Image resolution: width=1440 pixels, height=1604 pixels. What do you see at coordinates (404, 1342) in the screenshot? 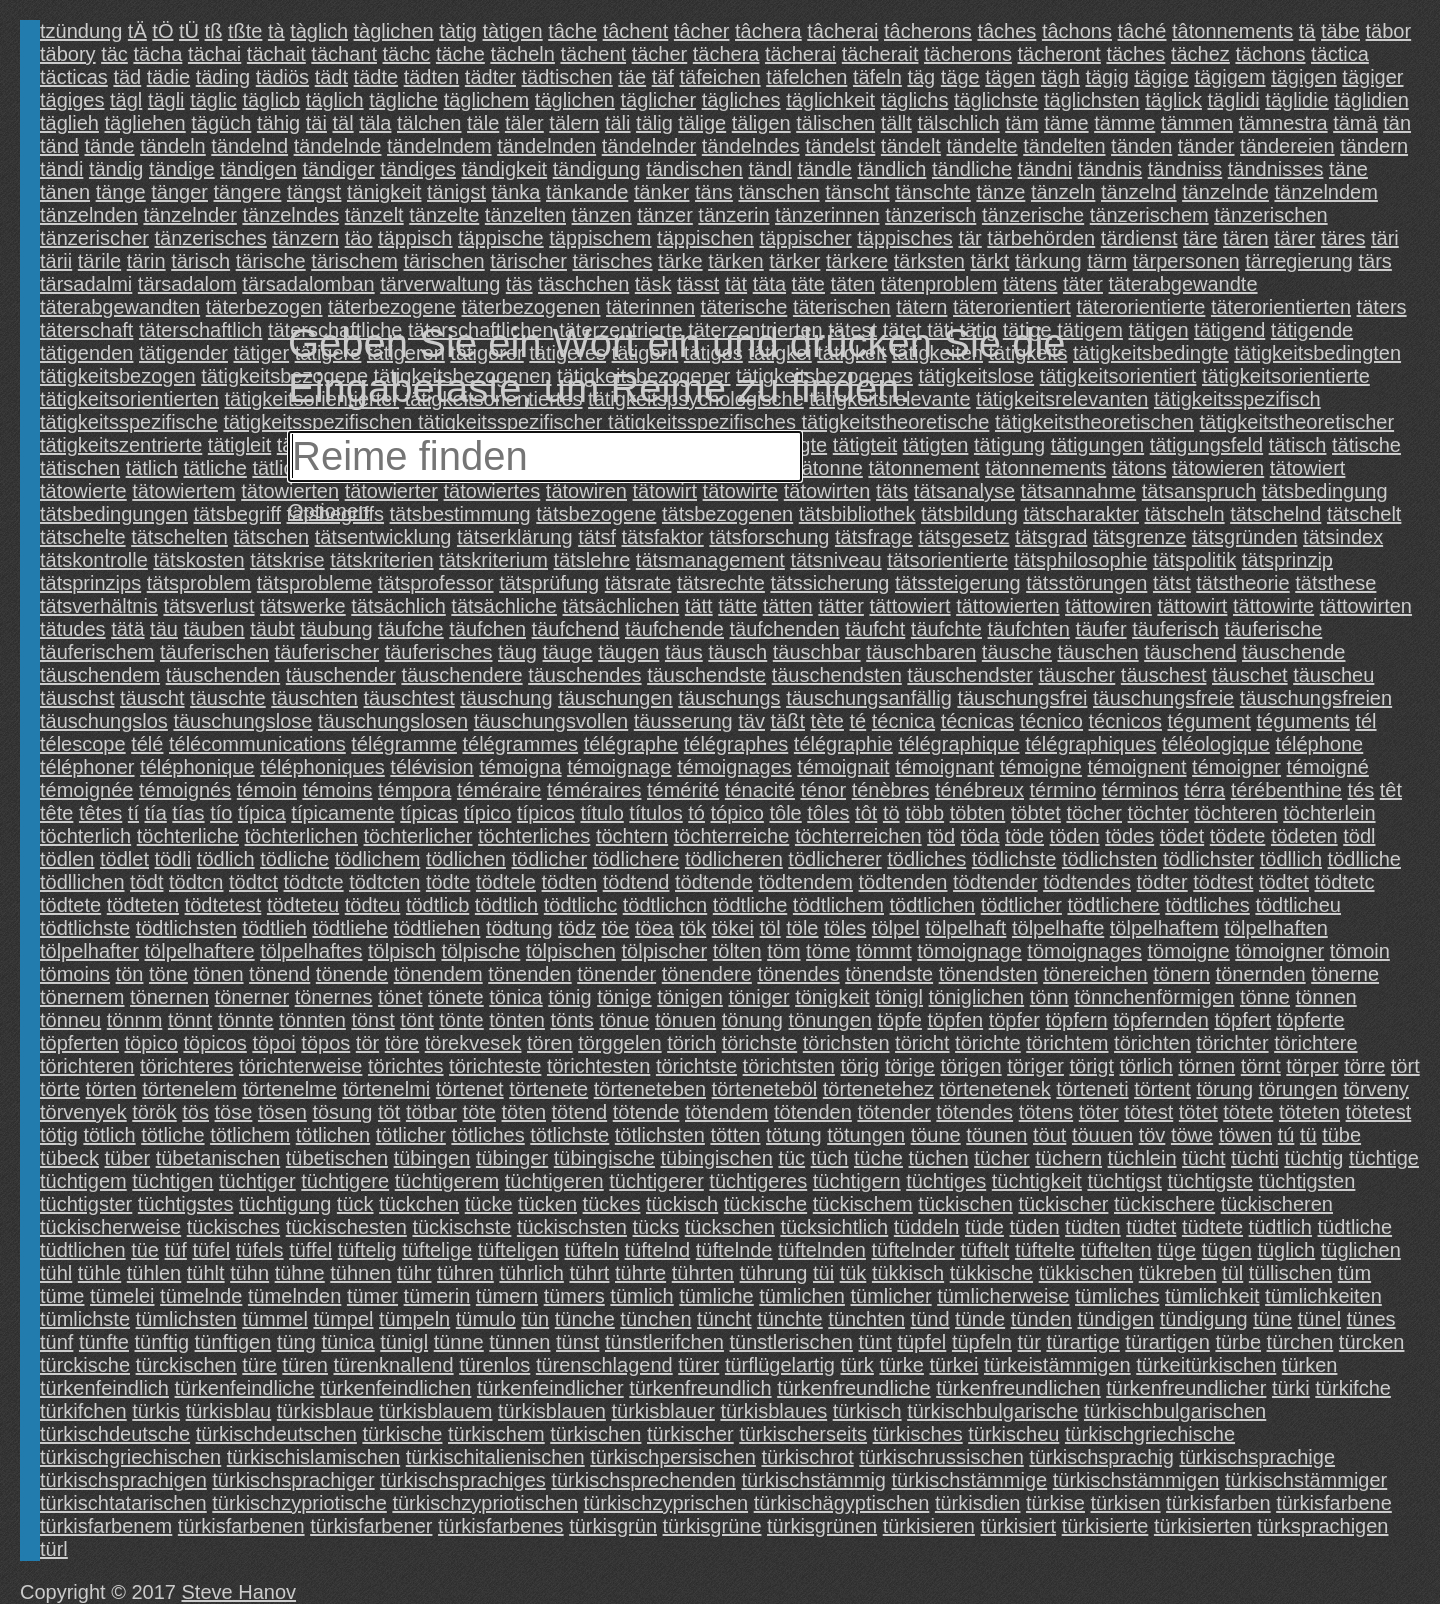
I see `tünigl` at bounding box center [404, 1342].